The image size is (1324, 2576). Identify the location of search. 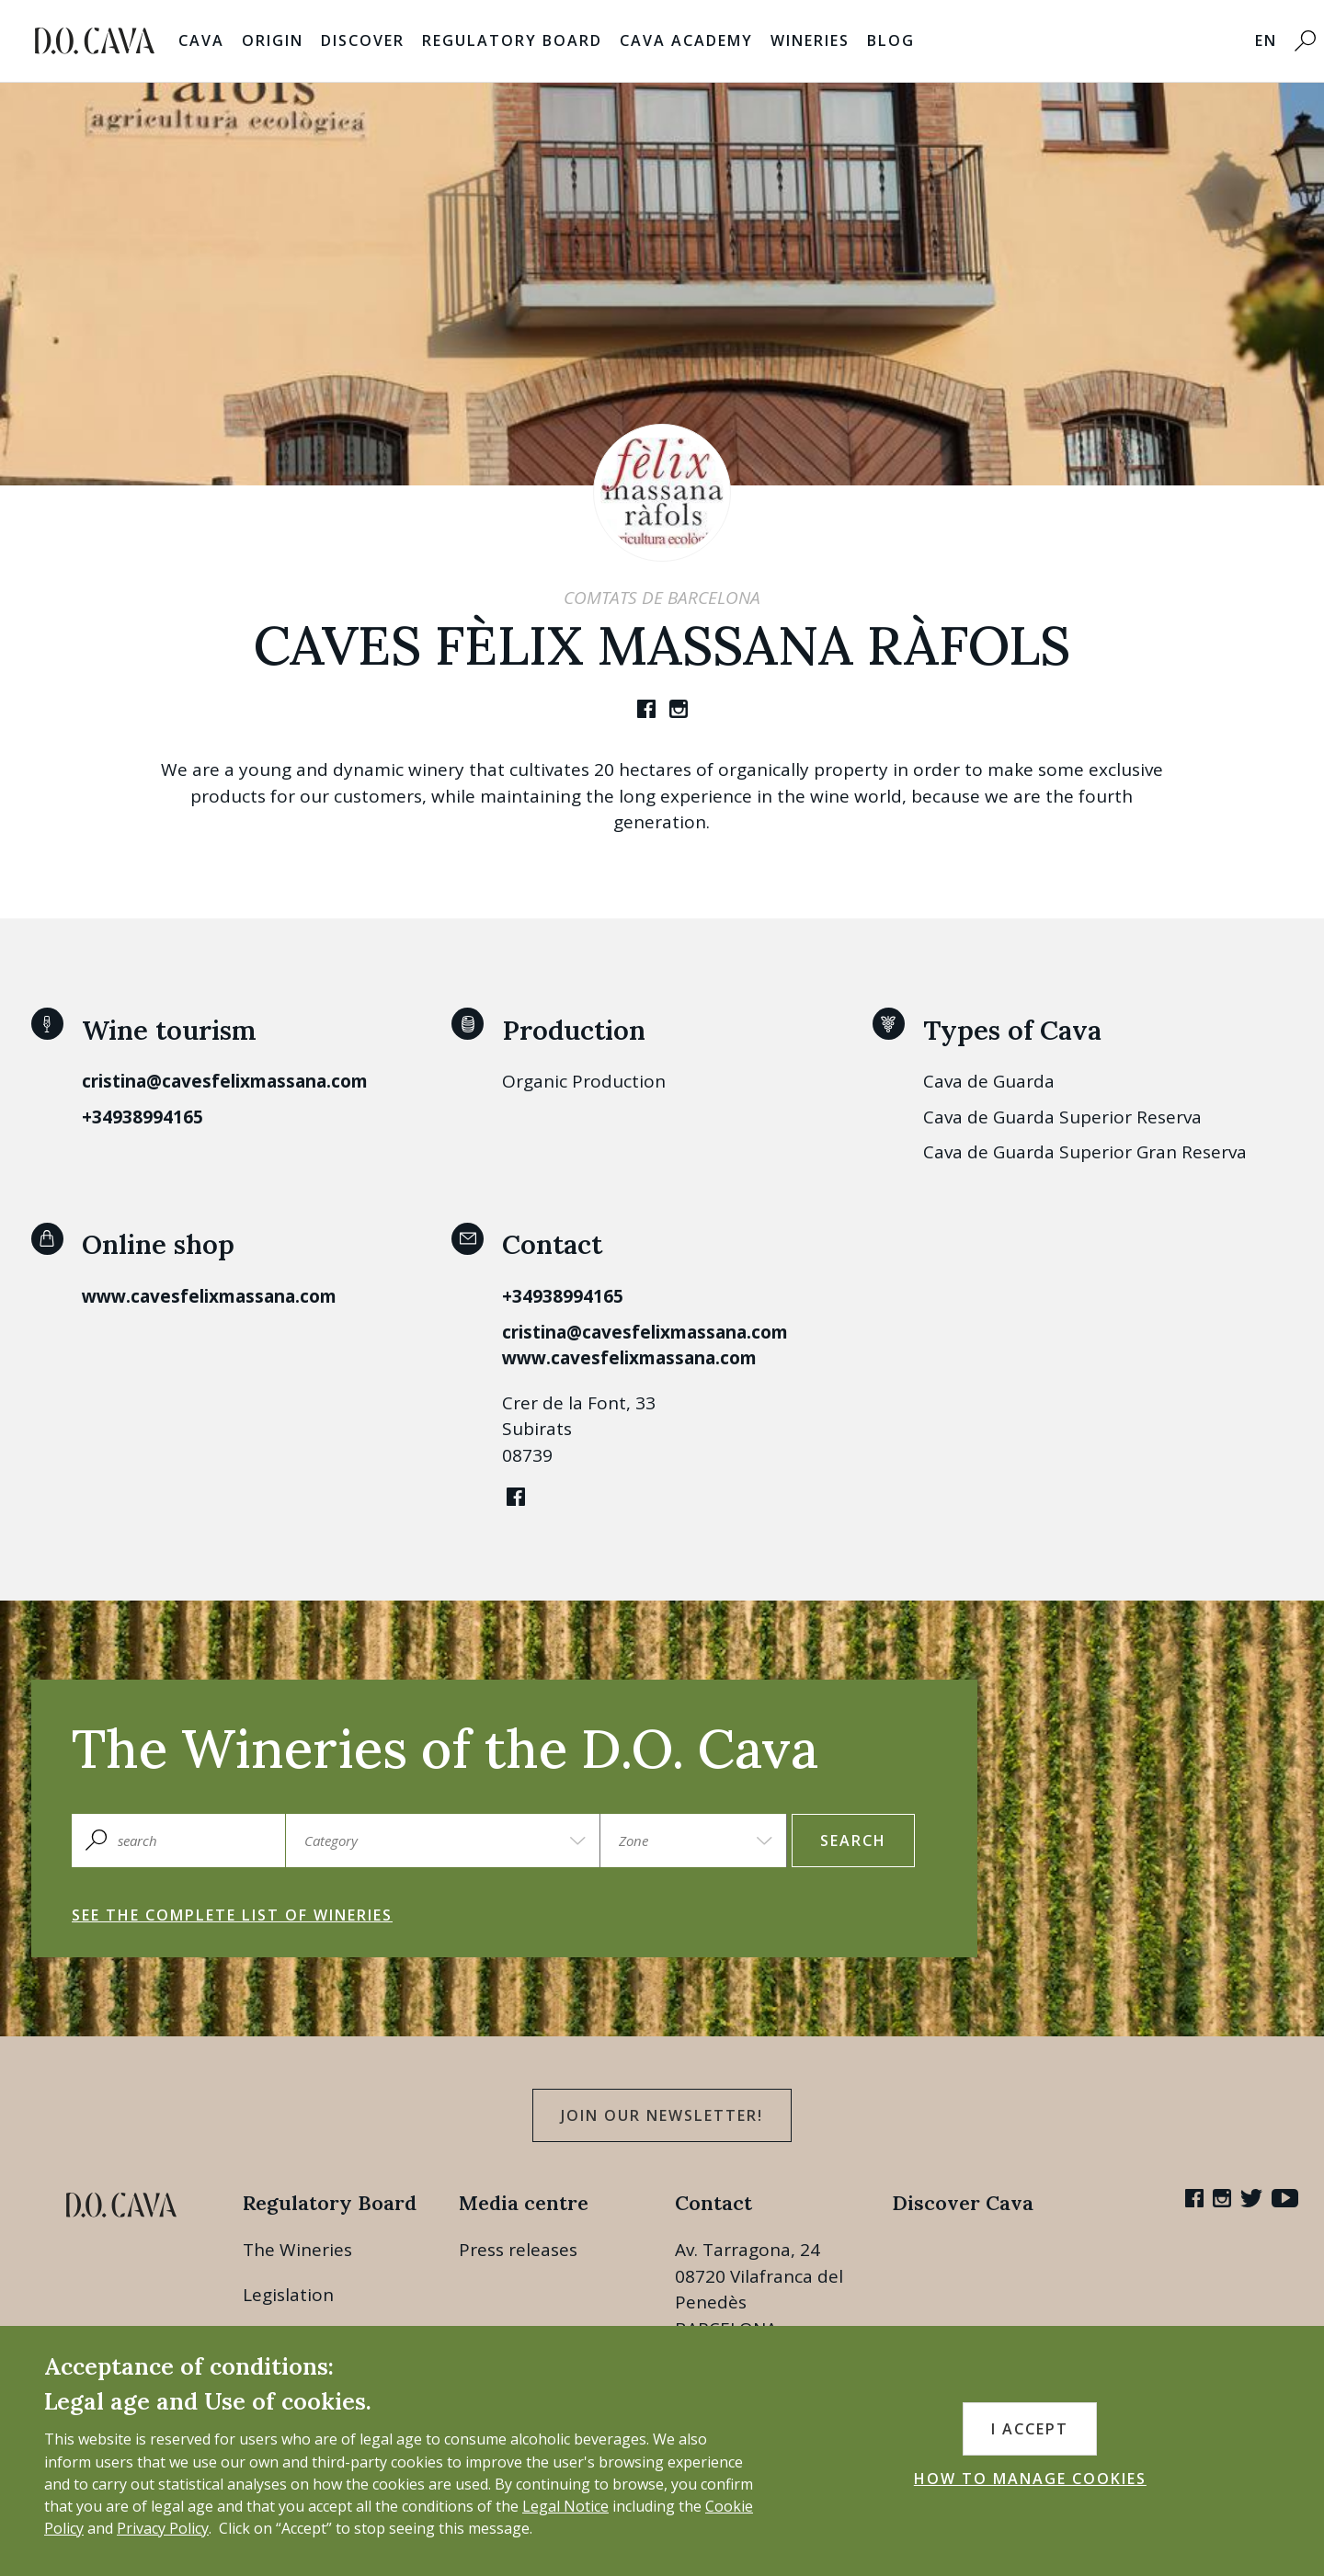
(853, 1840).